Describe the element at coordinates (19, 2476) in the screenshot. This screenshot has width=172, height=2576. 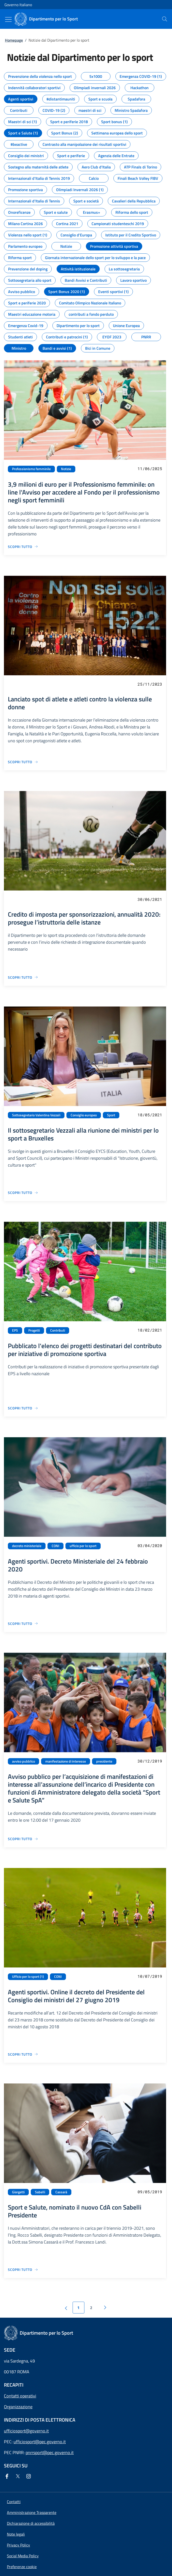
I see `[Twitter]` at that location.